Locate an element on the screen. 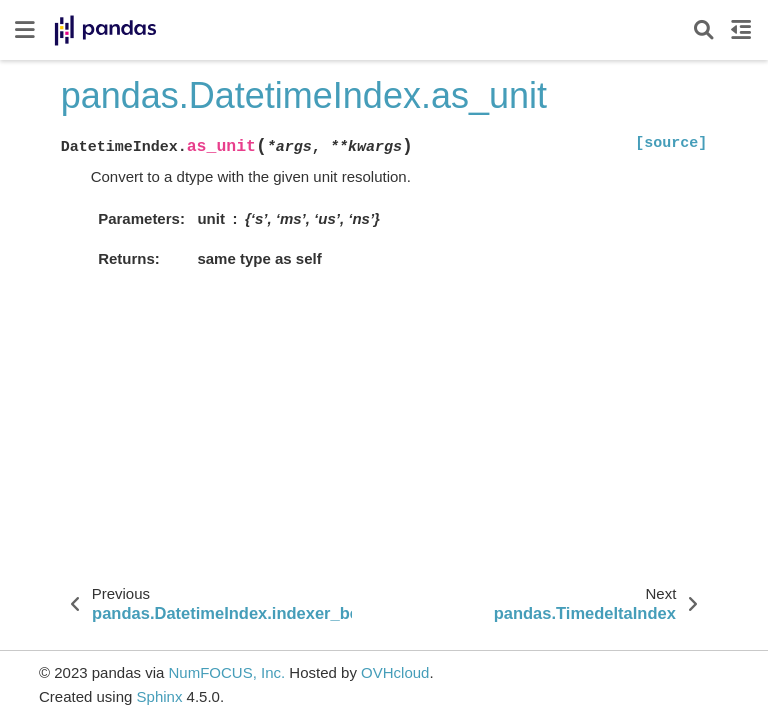 The width and height of the screenshot is (768, 720). Sphinx is located at coordinates (160, 696).